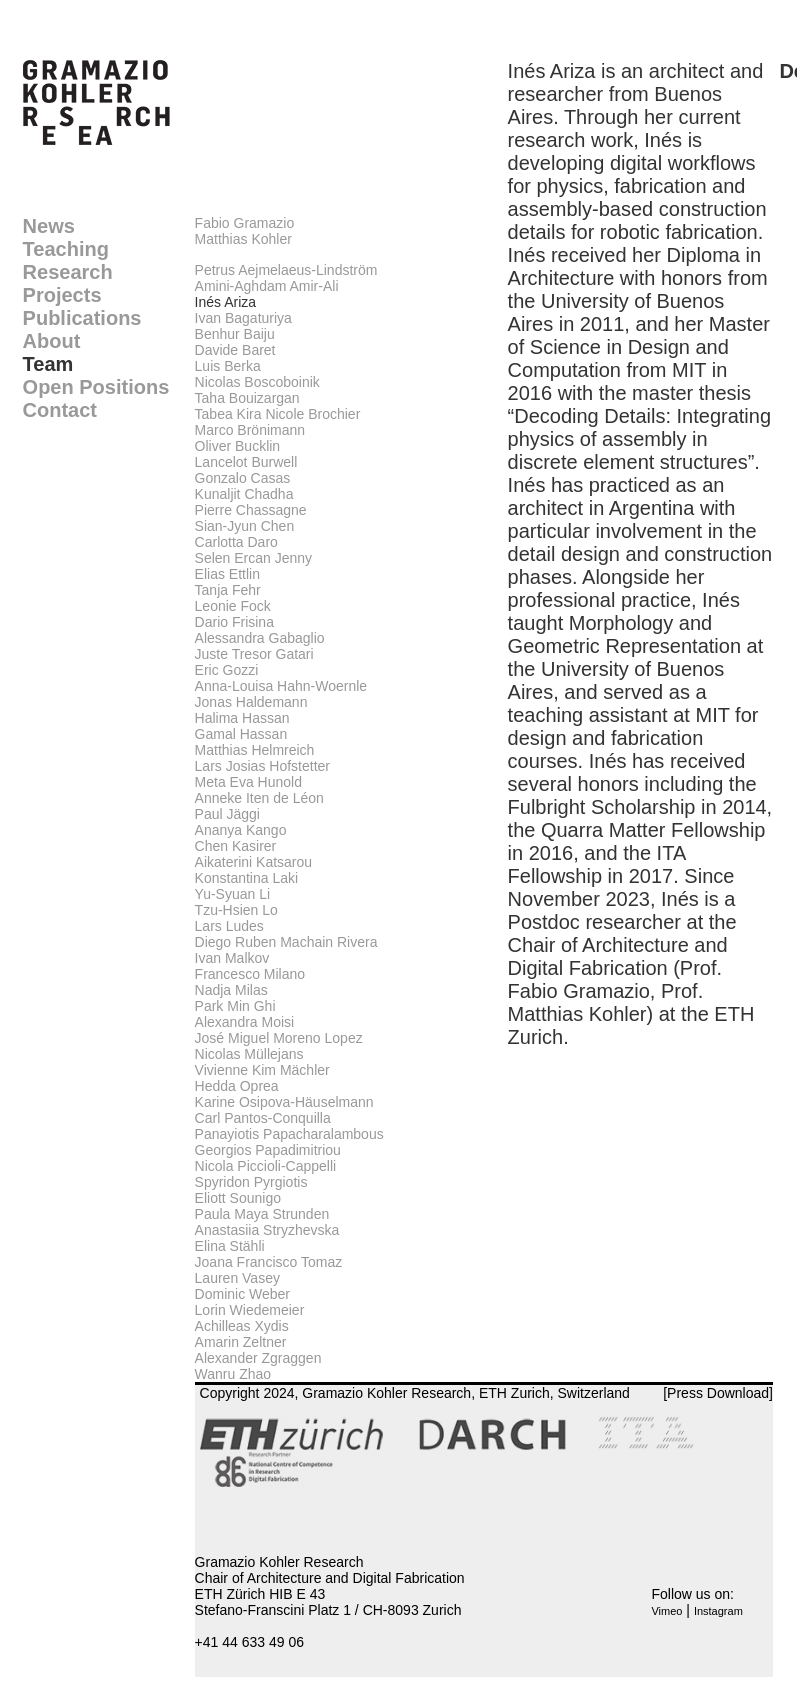 The height and width of the screenshot is (1685, 797). I want to click on Alexandra Moisi, so click(245, 1022).